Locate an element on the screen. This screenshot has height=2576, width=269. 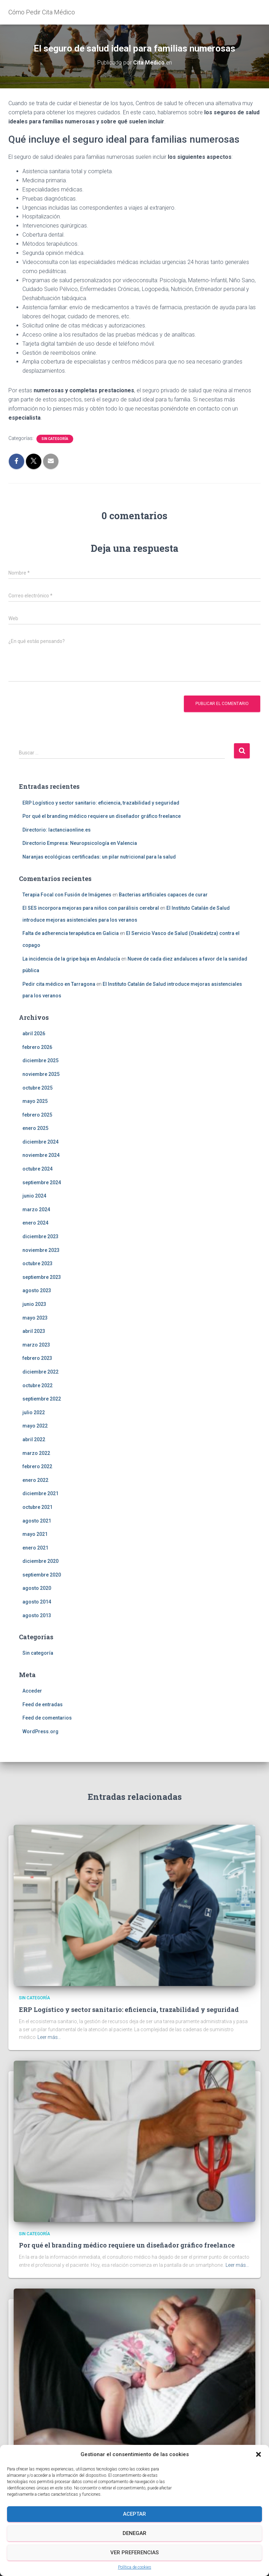
septiembre 2022 is located at coordinates (41, 1399).